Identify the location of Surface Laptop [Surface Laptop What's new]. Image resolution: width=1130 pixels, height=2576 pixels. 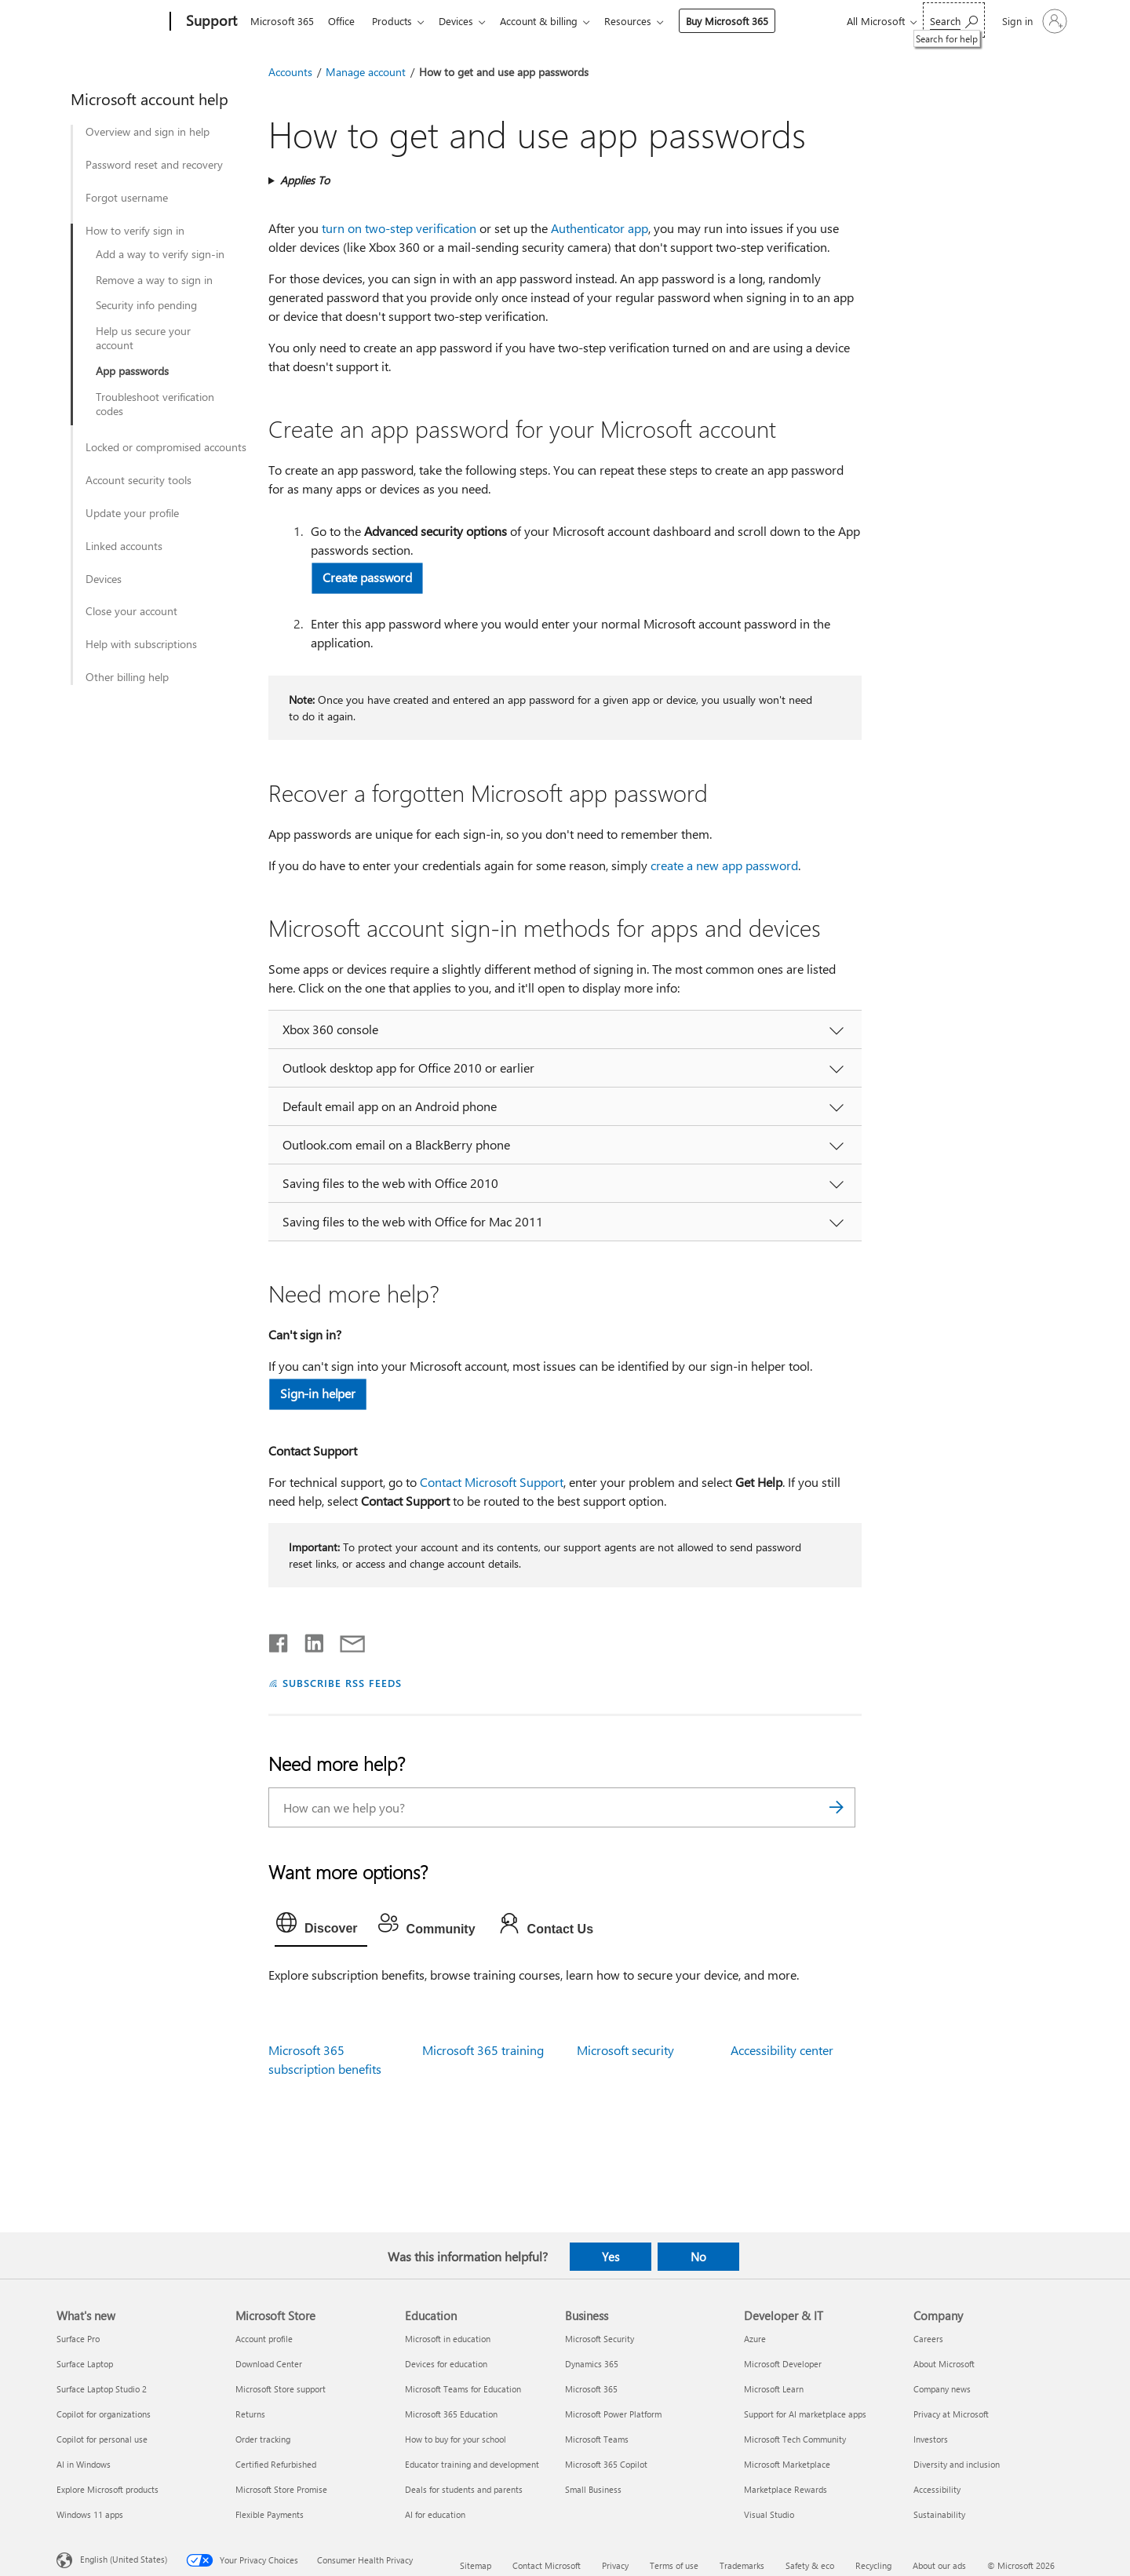
(84, 2364).